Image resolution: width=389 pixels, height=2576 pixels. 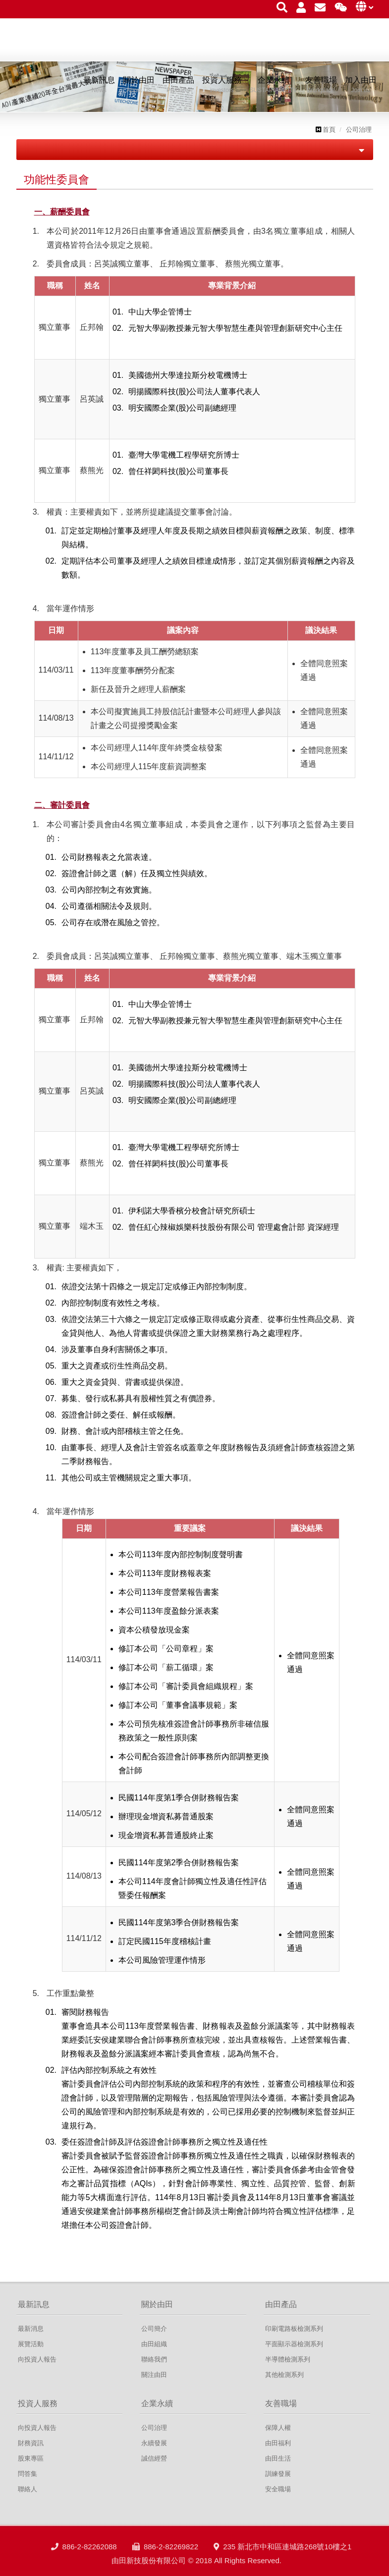 I want to click on 首頁, so click(x=325, y=129).